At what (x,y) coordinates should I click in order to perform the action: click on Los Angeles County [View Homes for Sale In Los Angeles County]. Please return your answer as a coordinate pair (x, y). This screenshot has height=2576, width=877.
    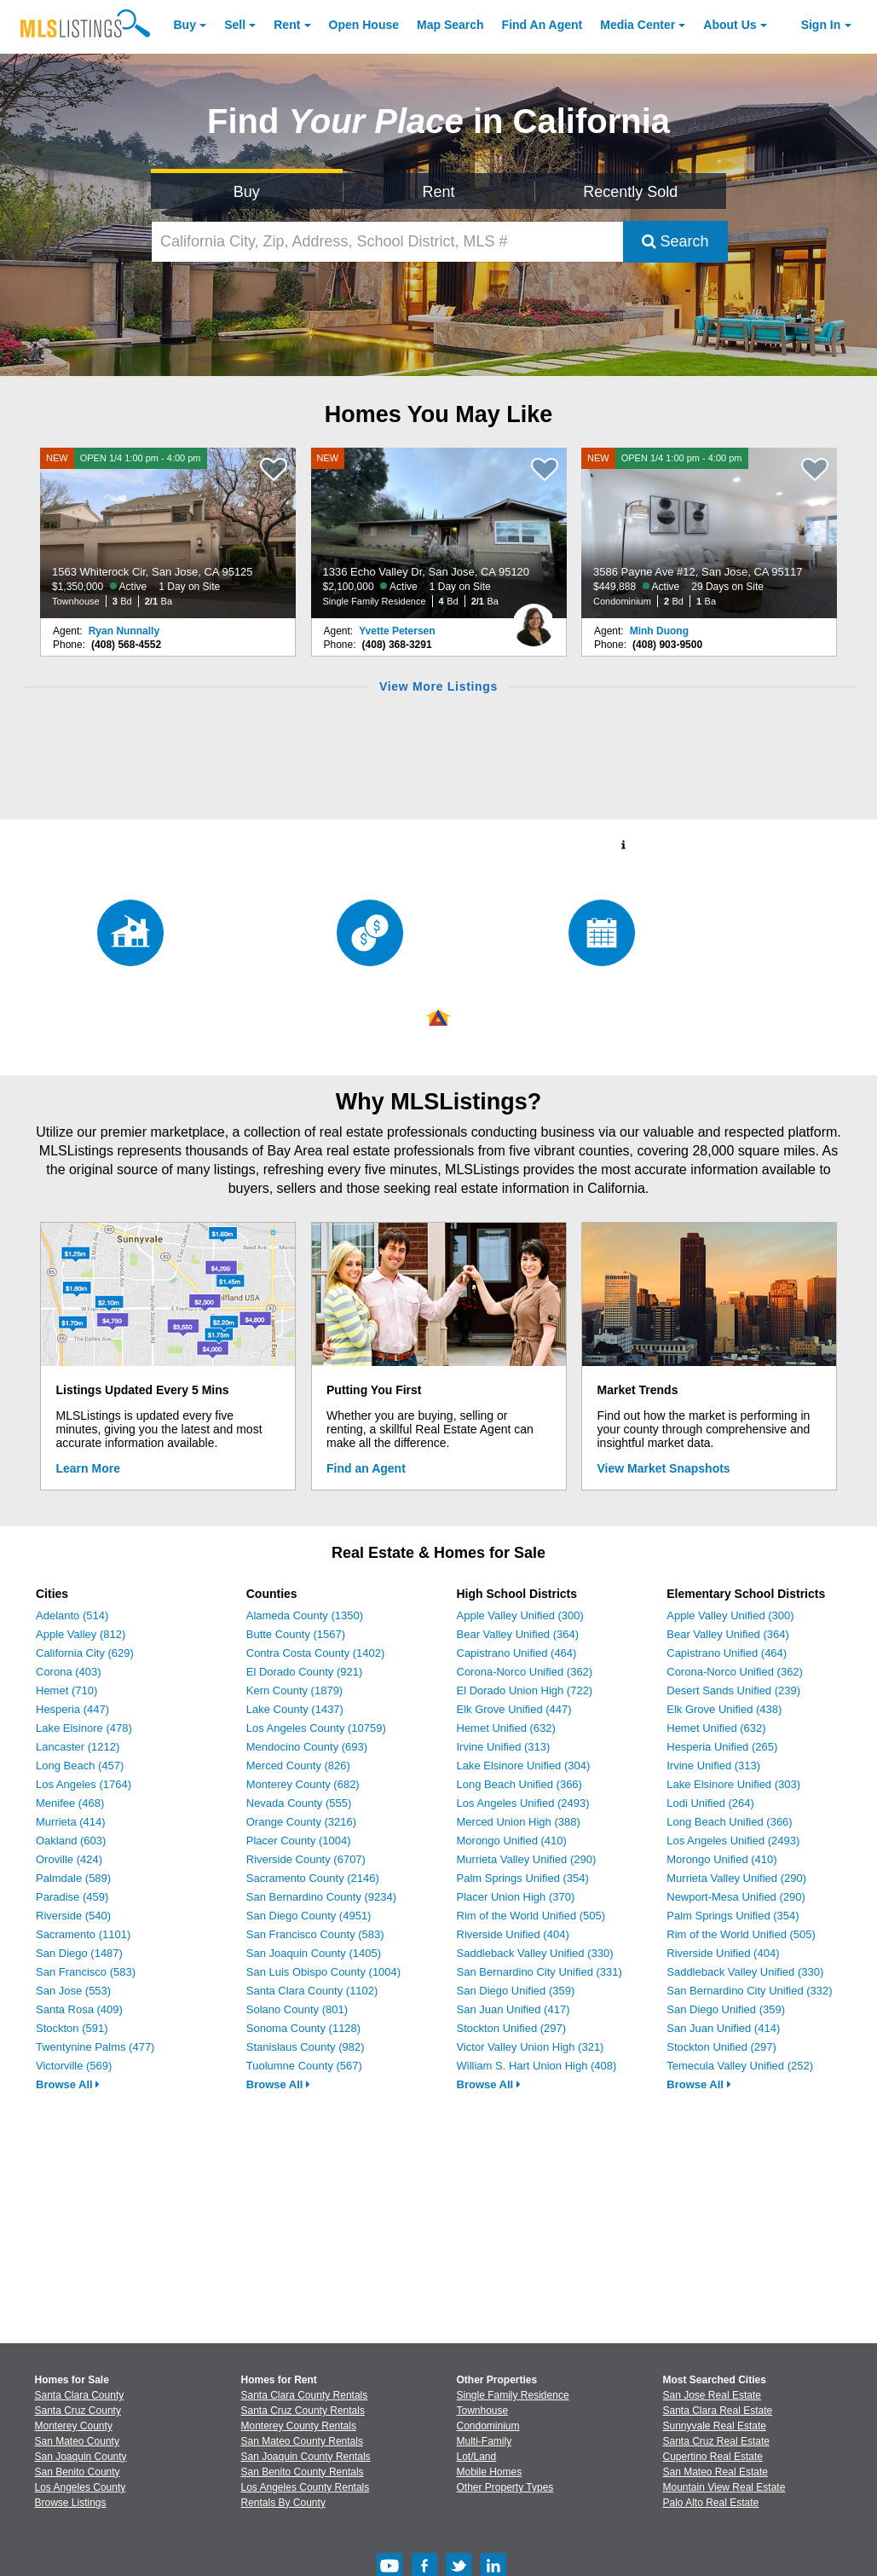
    Looking at the image, I should click on (80, 2487).